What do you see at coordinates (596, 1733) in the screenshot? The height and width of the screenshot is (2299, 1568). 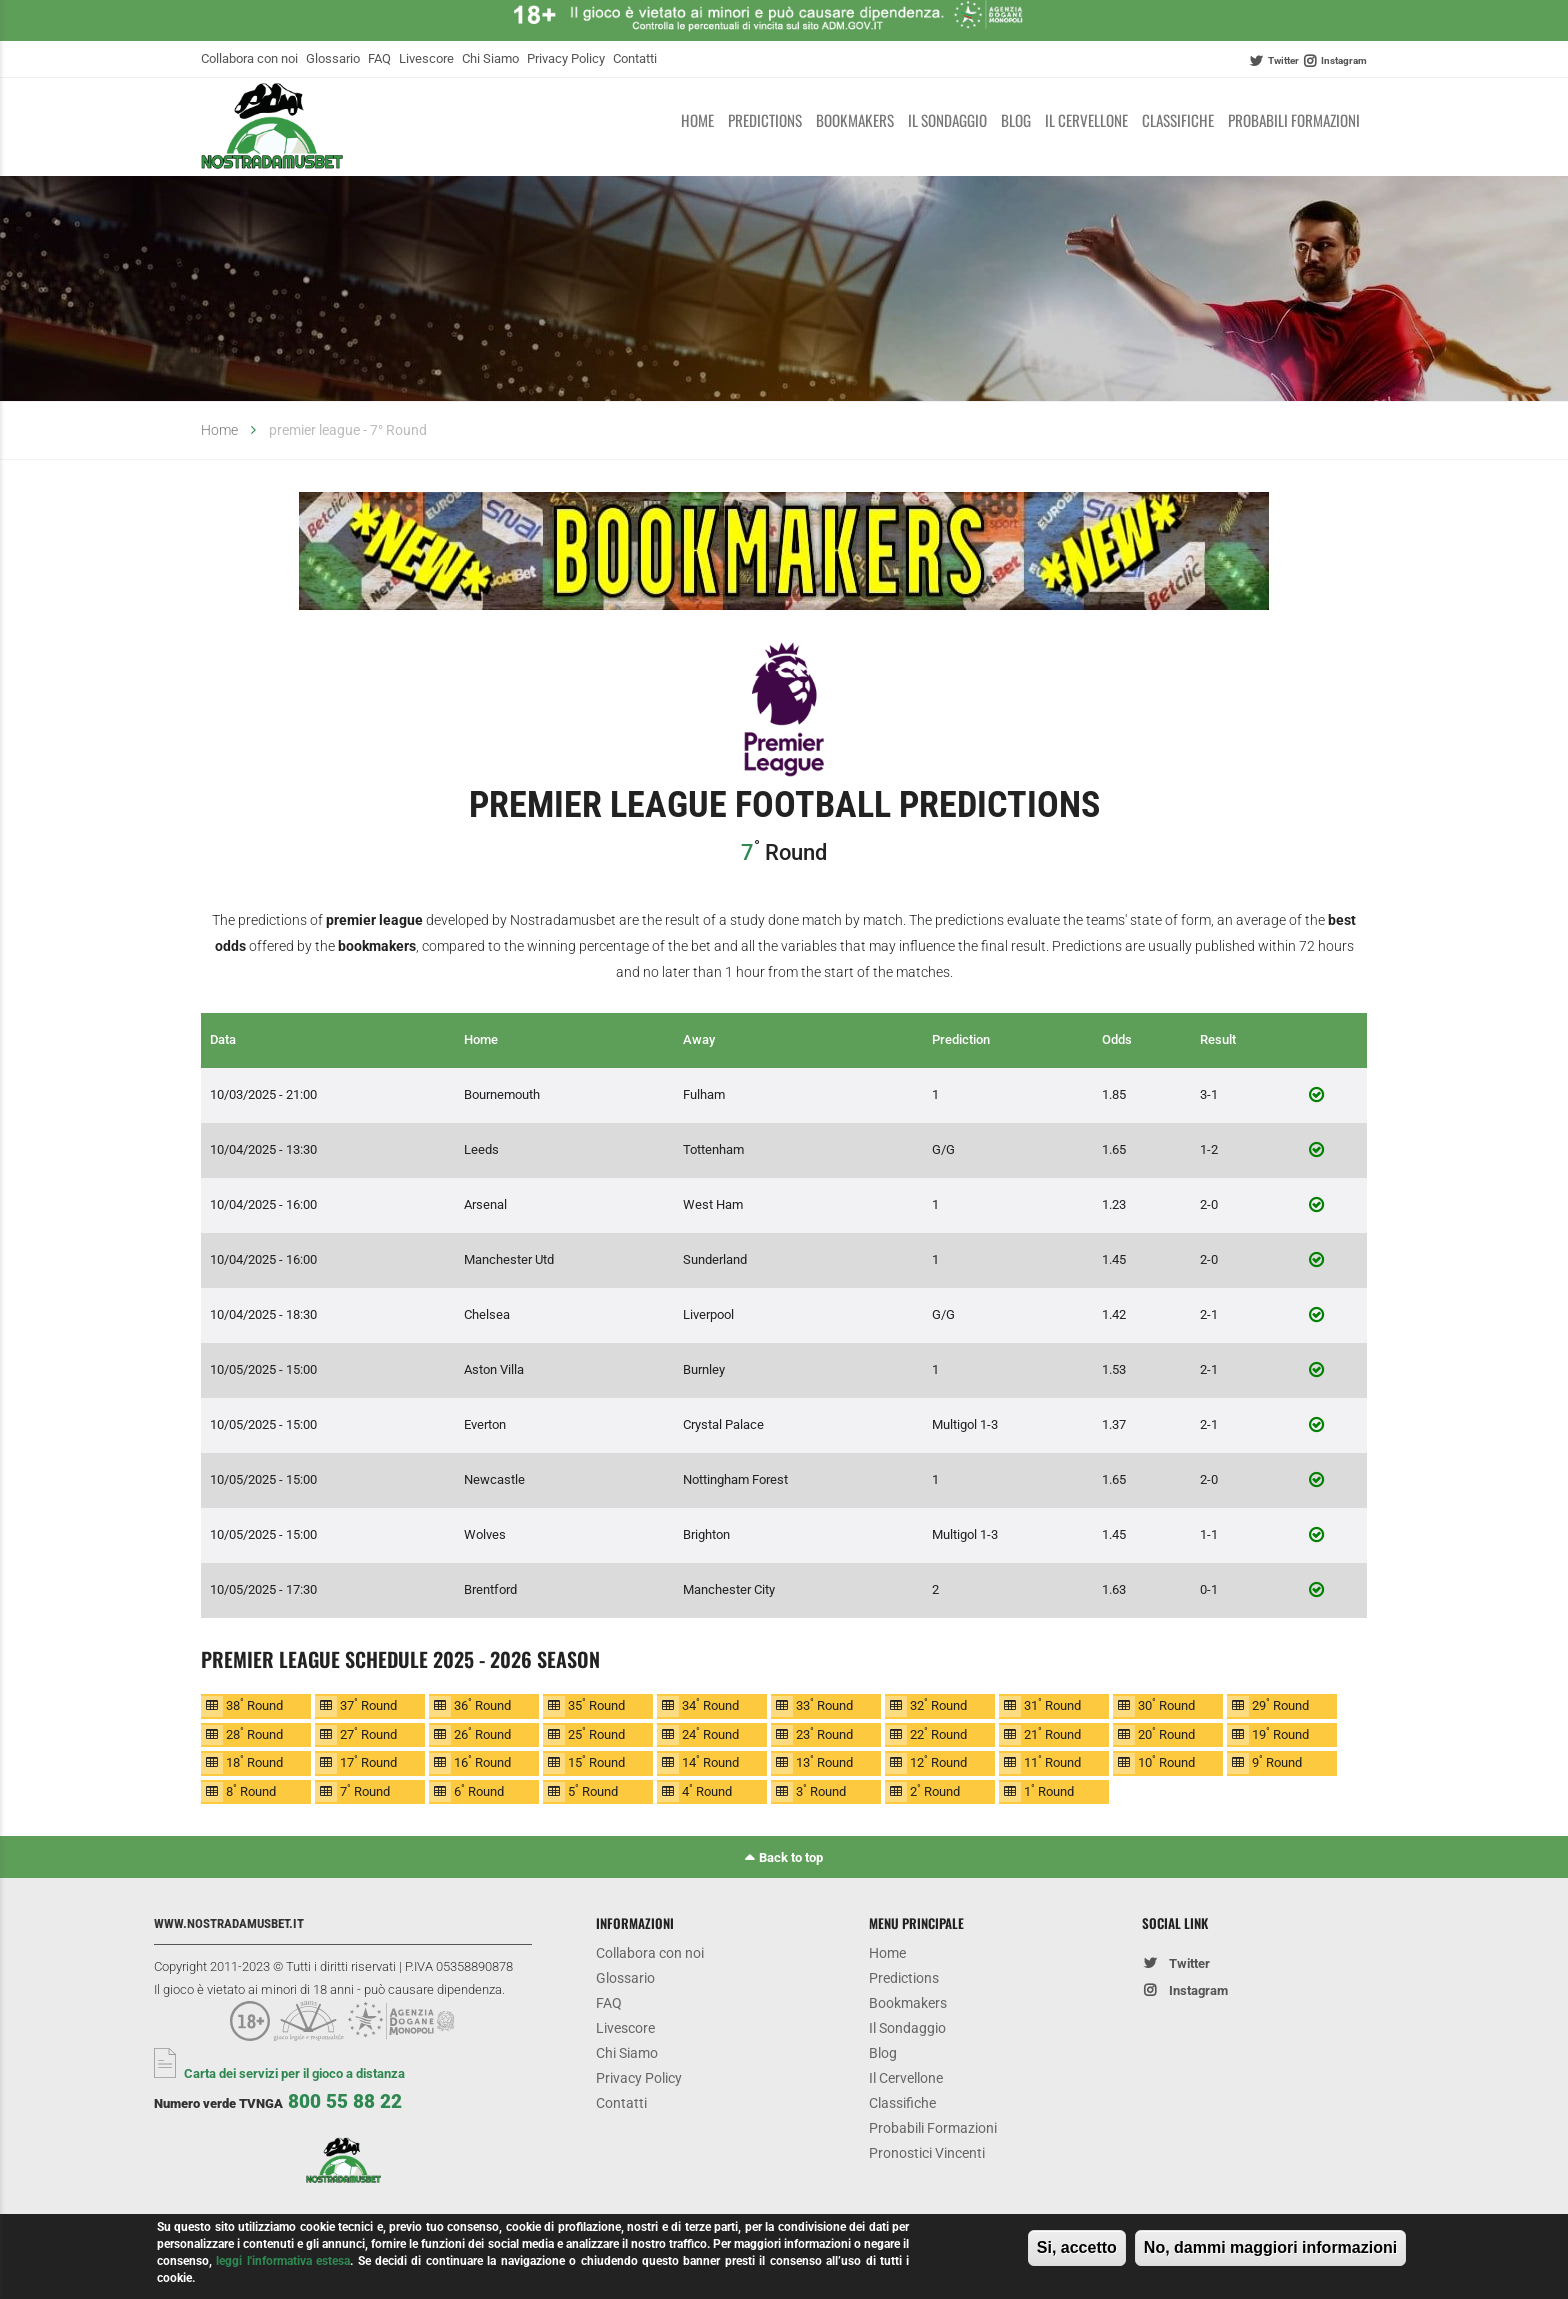 I see `25 Round` at bounding box center [596, 1733].